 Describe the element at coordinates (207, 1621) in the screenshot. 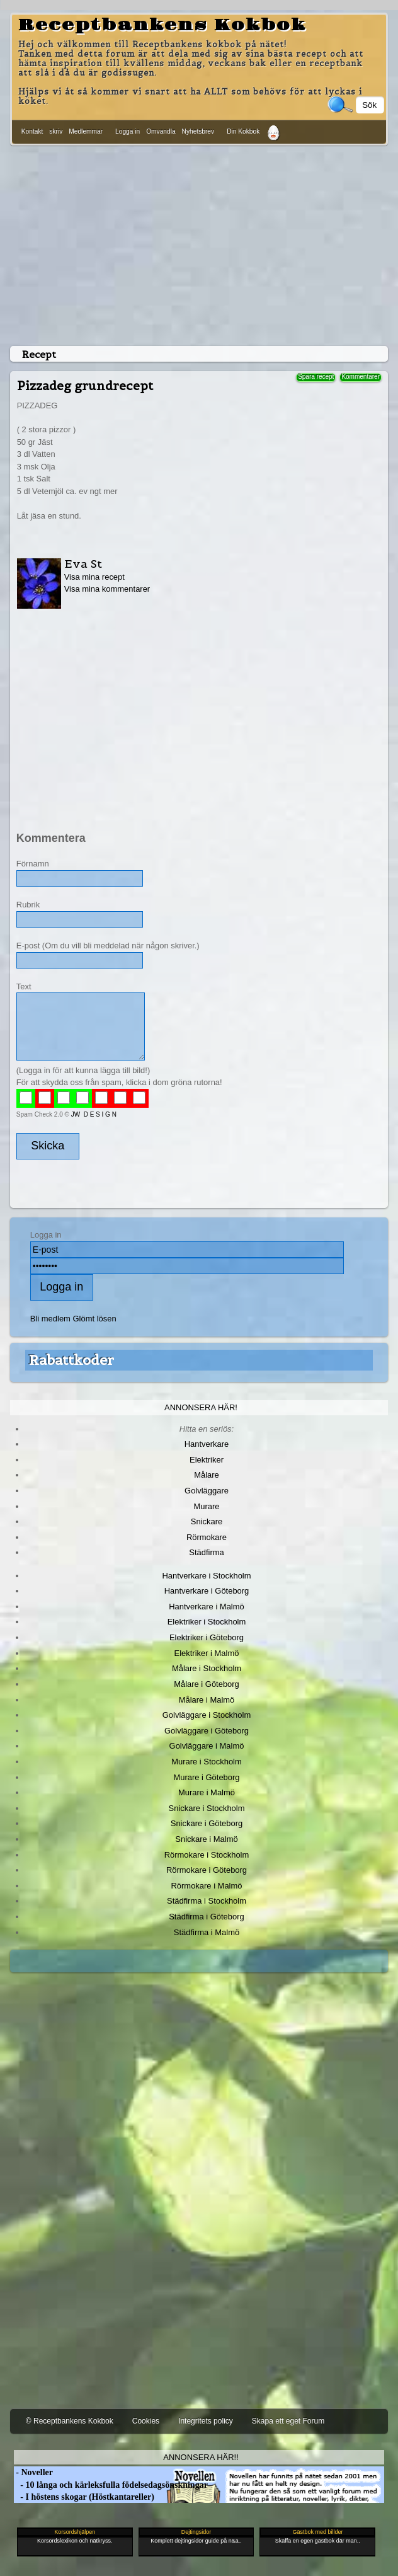

I see `Elektriker i Stockholm` at that location.